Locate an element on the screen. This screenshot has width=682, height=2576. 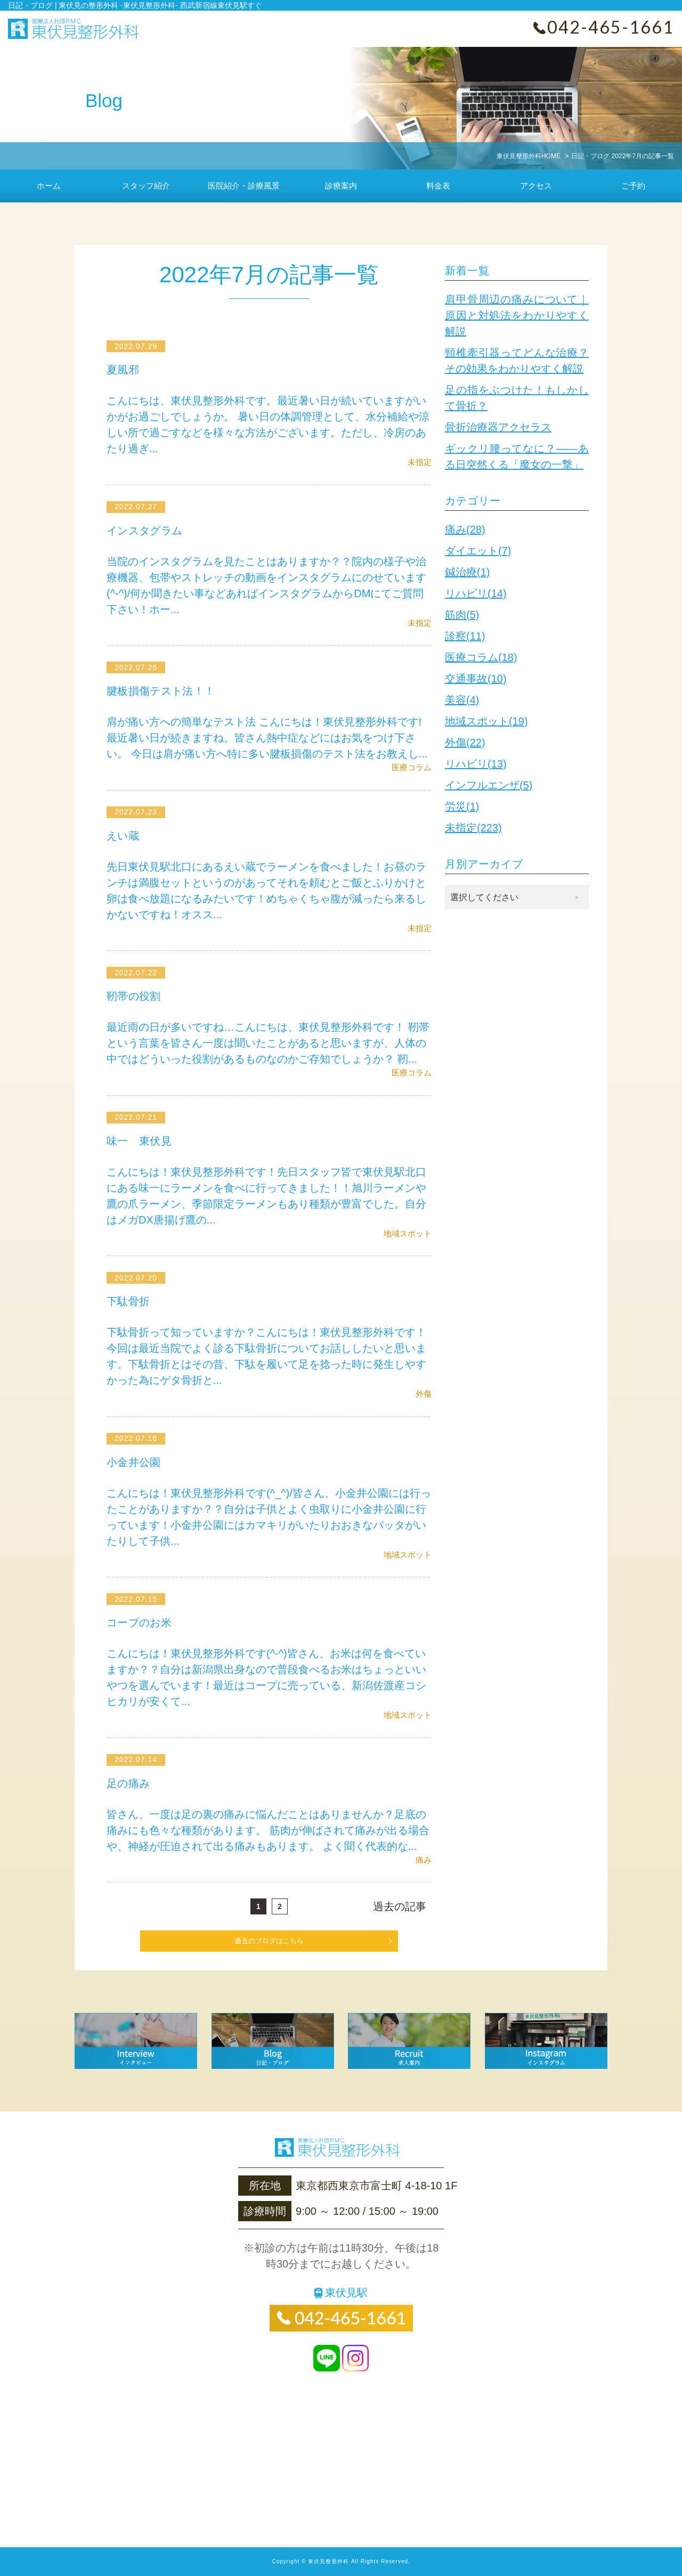
骨折治療器アクセラス is located at coordinates (498, 427).